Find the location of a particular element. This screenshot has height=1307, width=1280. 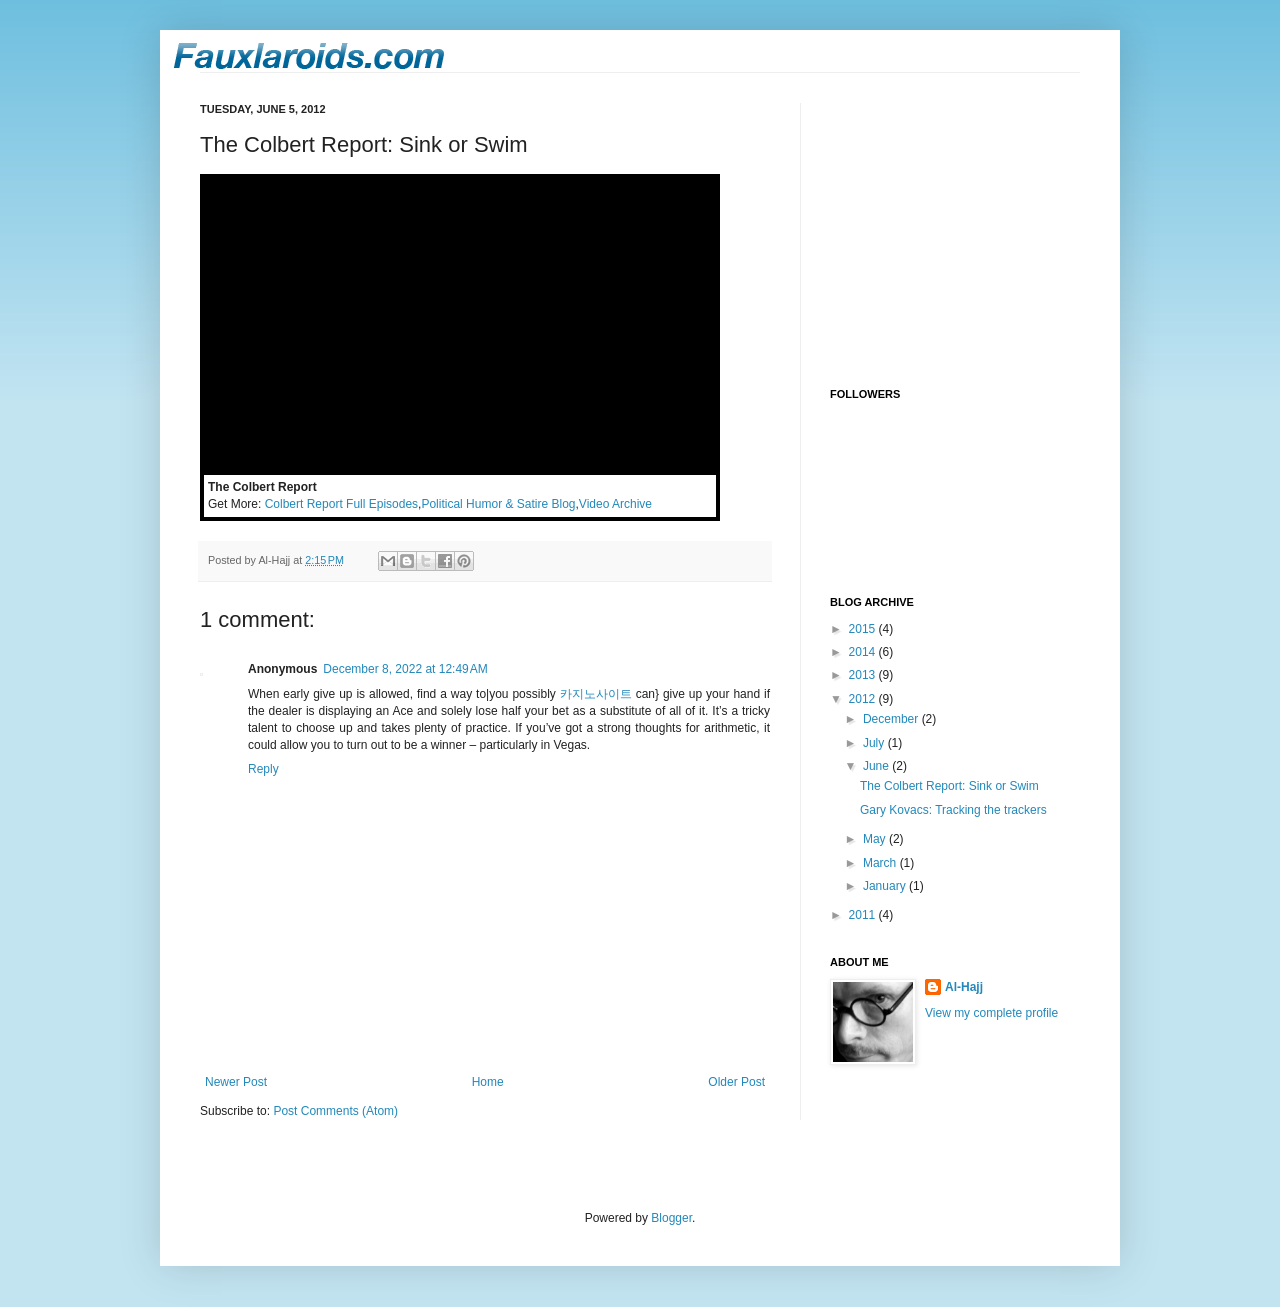

December is located at coordinates (892, 719).